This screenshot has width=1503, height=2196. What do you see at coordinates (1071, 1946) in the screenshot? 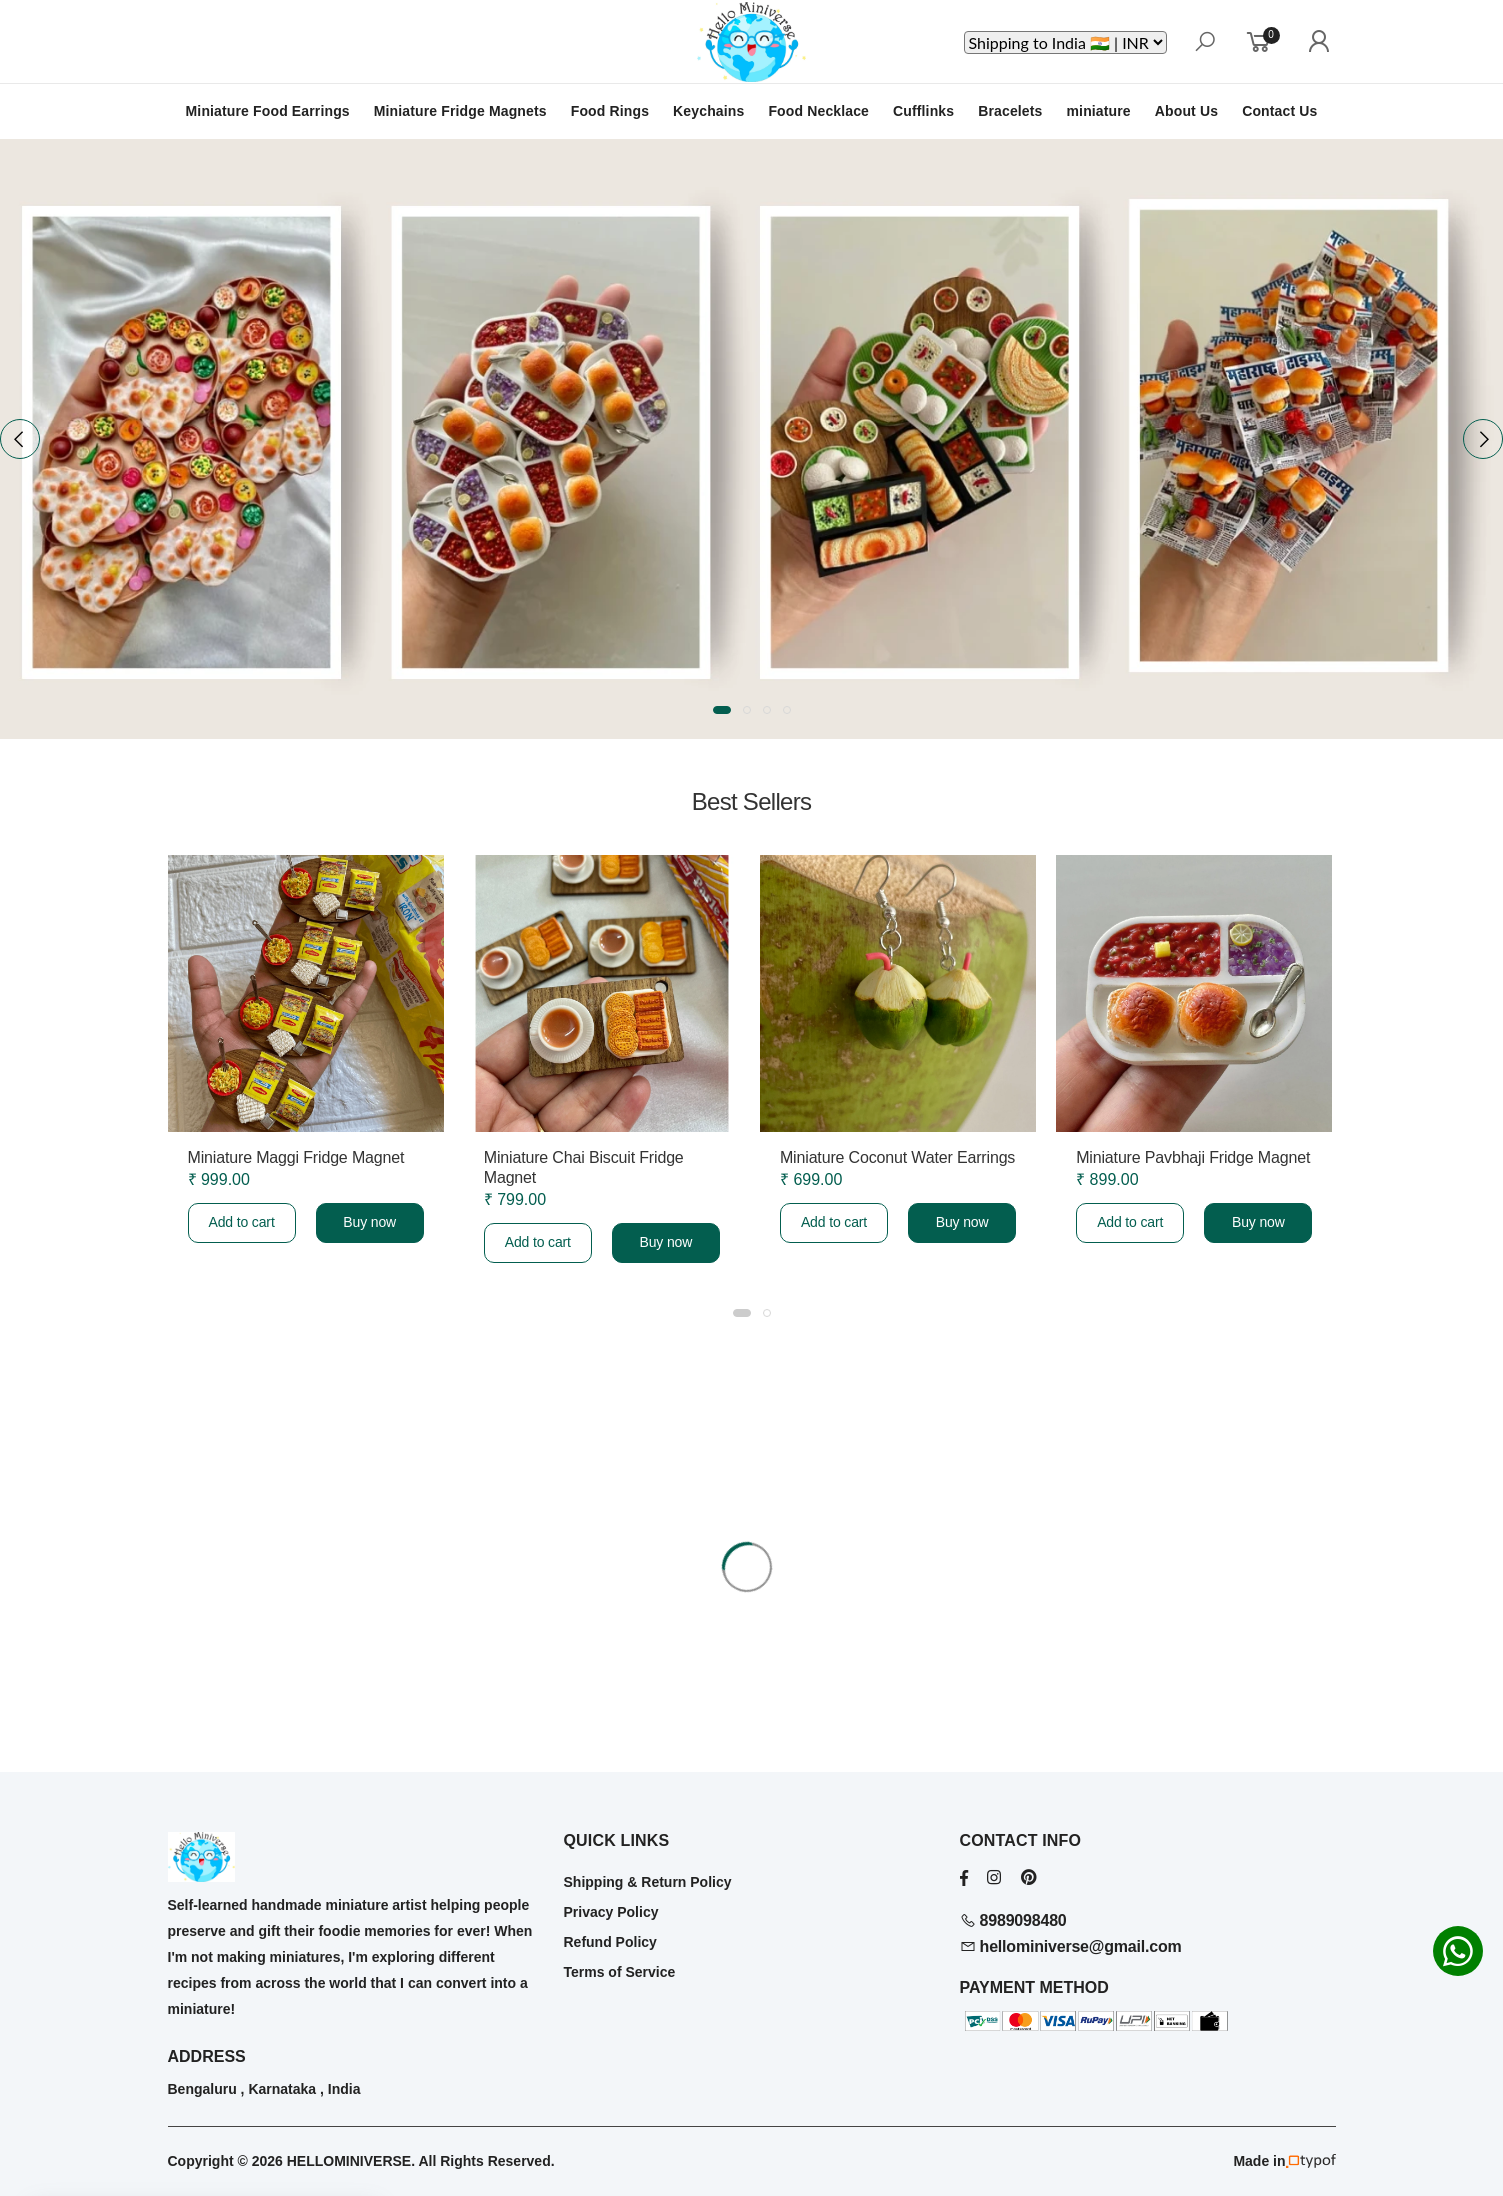
I see `hellominiverse@gmail.com` at bounding box center [1071, 1946].